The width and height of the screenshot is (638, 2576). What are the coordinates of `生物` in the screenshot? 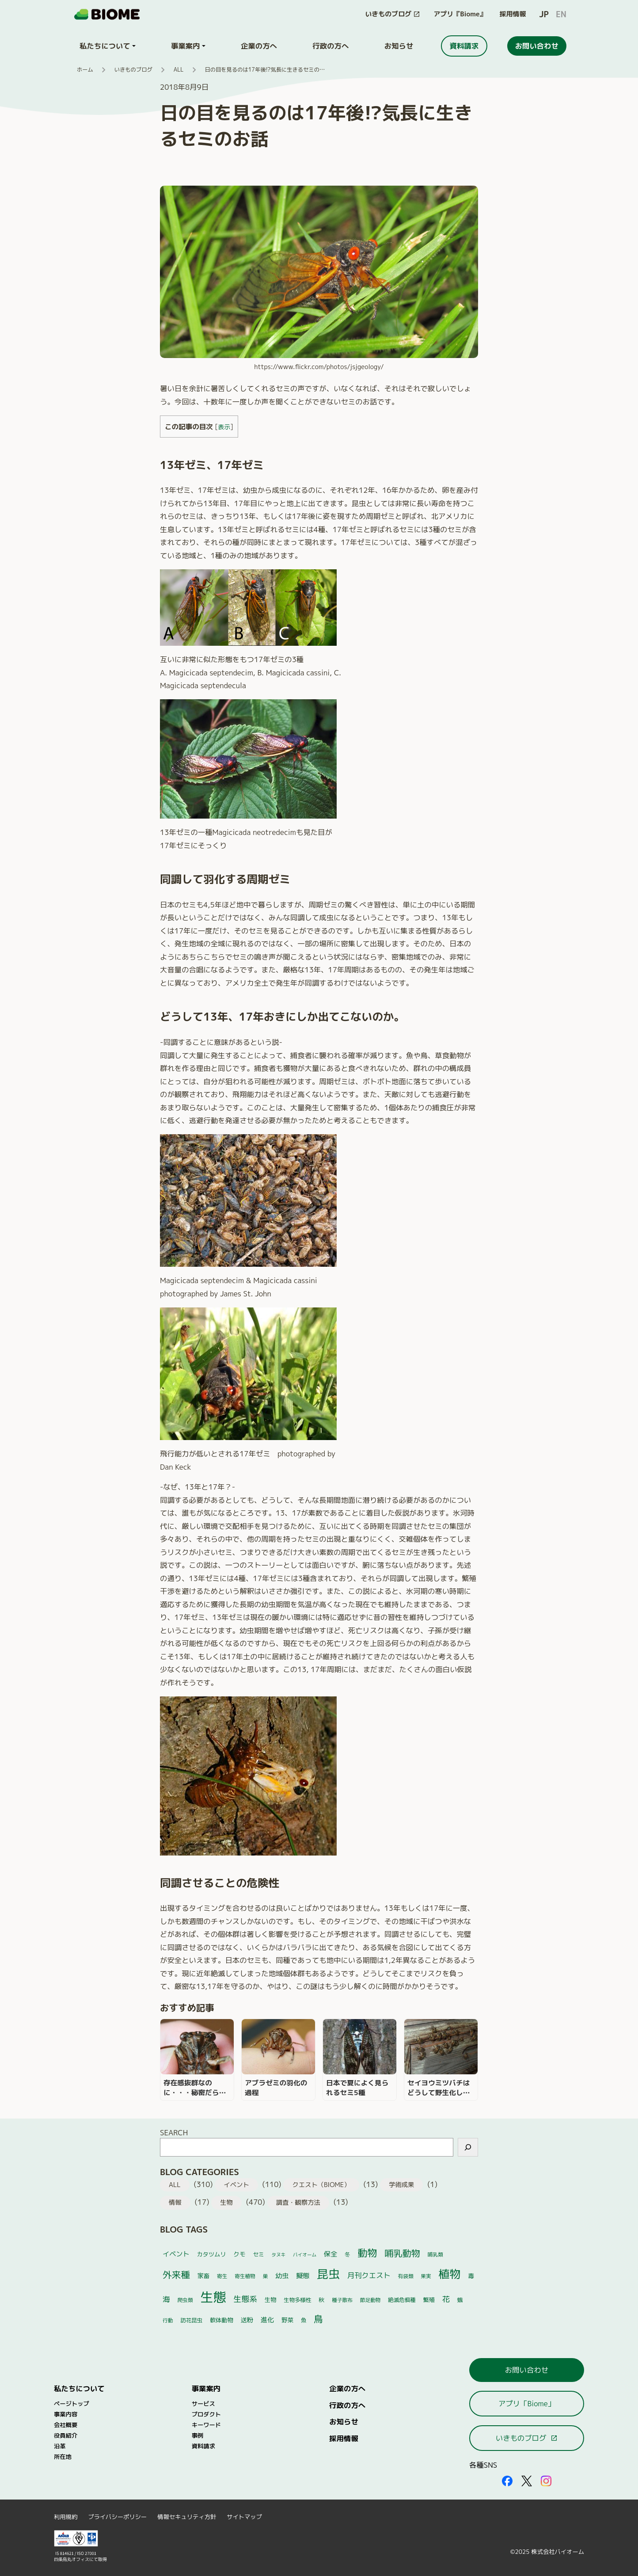 It's located at (226, 2202).